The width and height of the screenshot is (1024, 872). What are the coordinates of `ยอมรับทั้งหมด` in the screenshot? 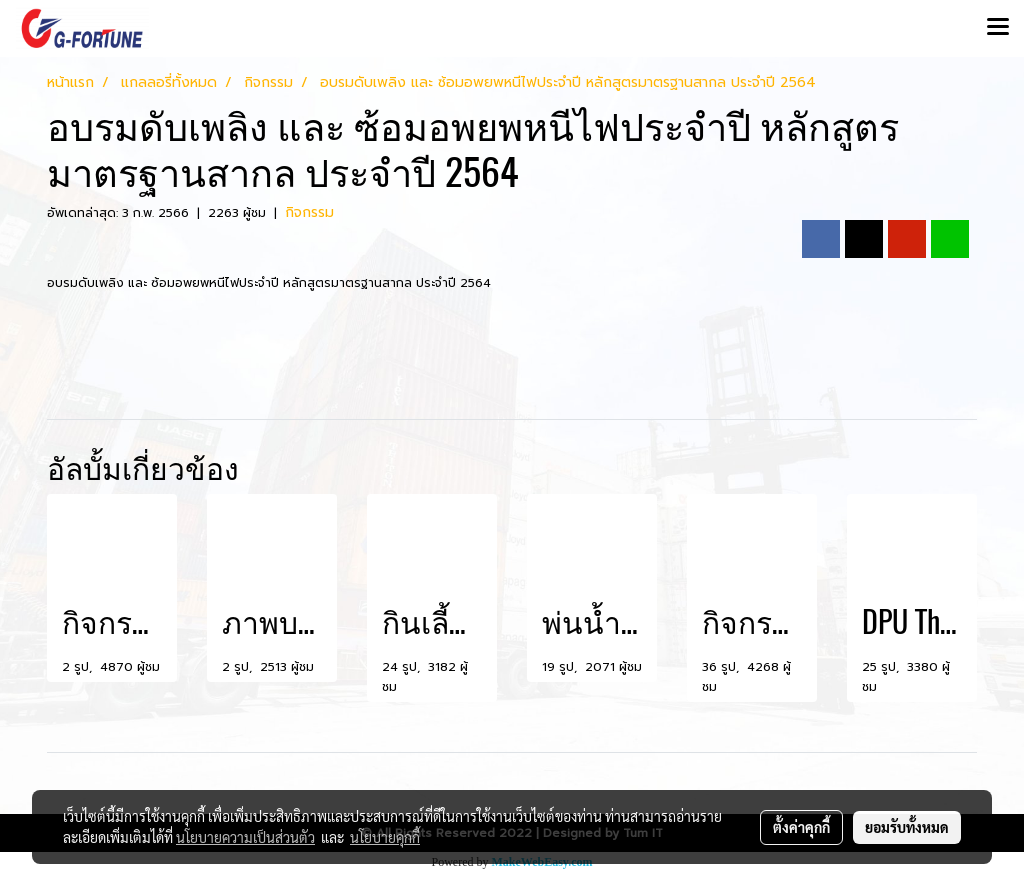 It's located at (907, 827).